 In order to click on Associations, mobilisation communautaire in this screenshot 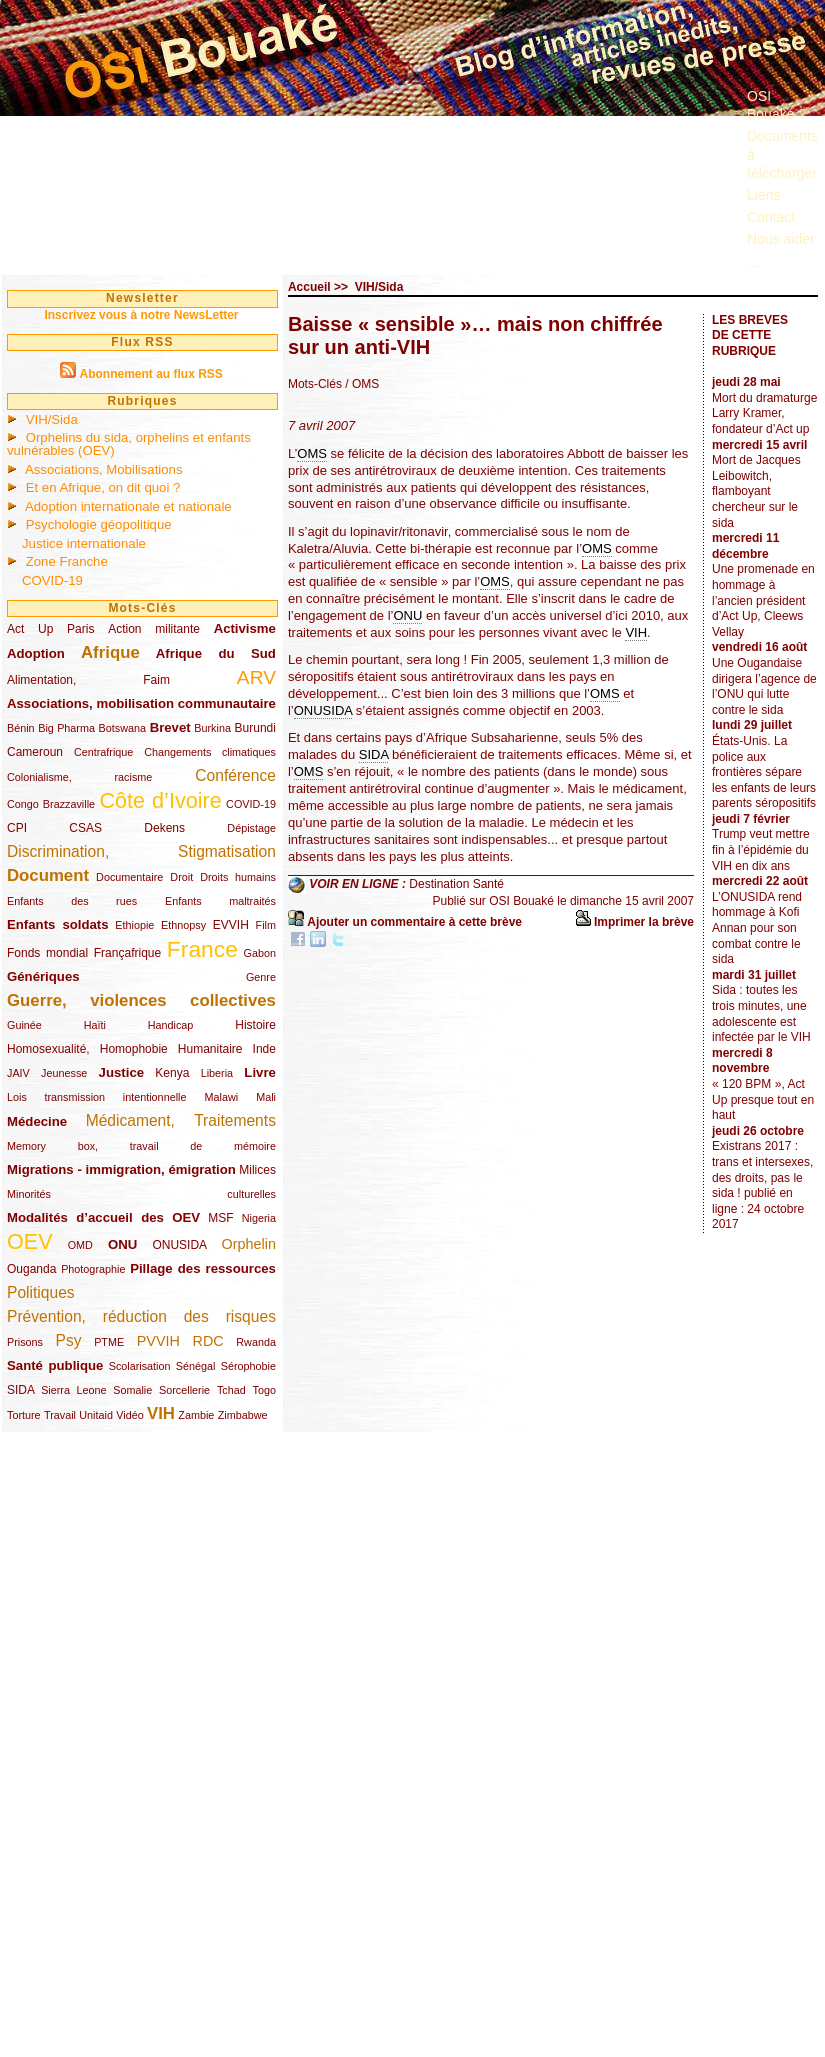, I will do `click(141, 703)`.